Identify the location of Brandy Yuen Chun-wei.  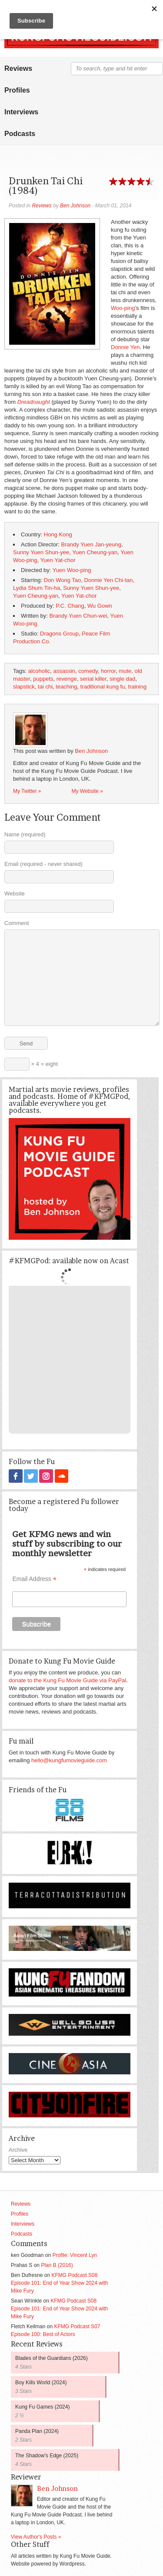
(78, 615).